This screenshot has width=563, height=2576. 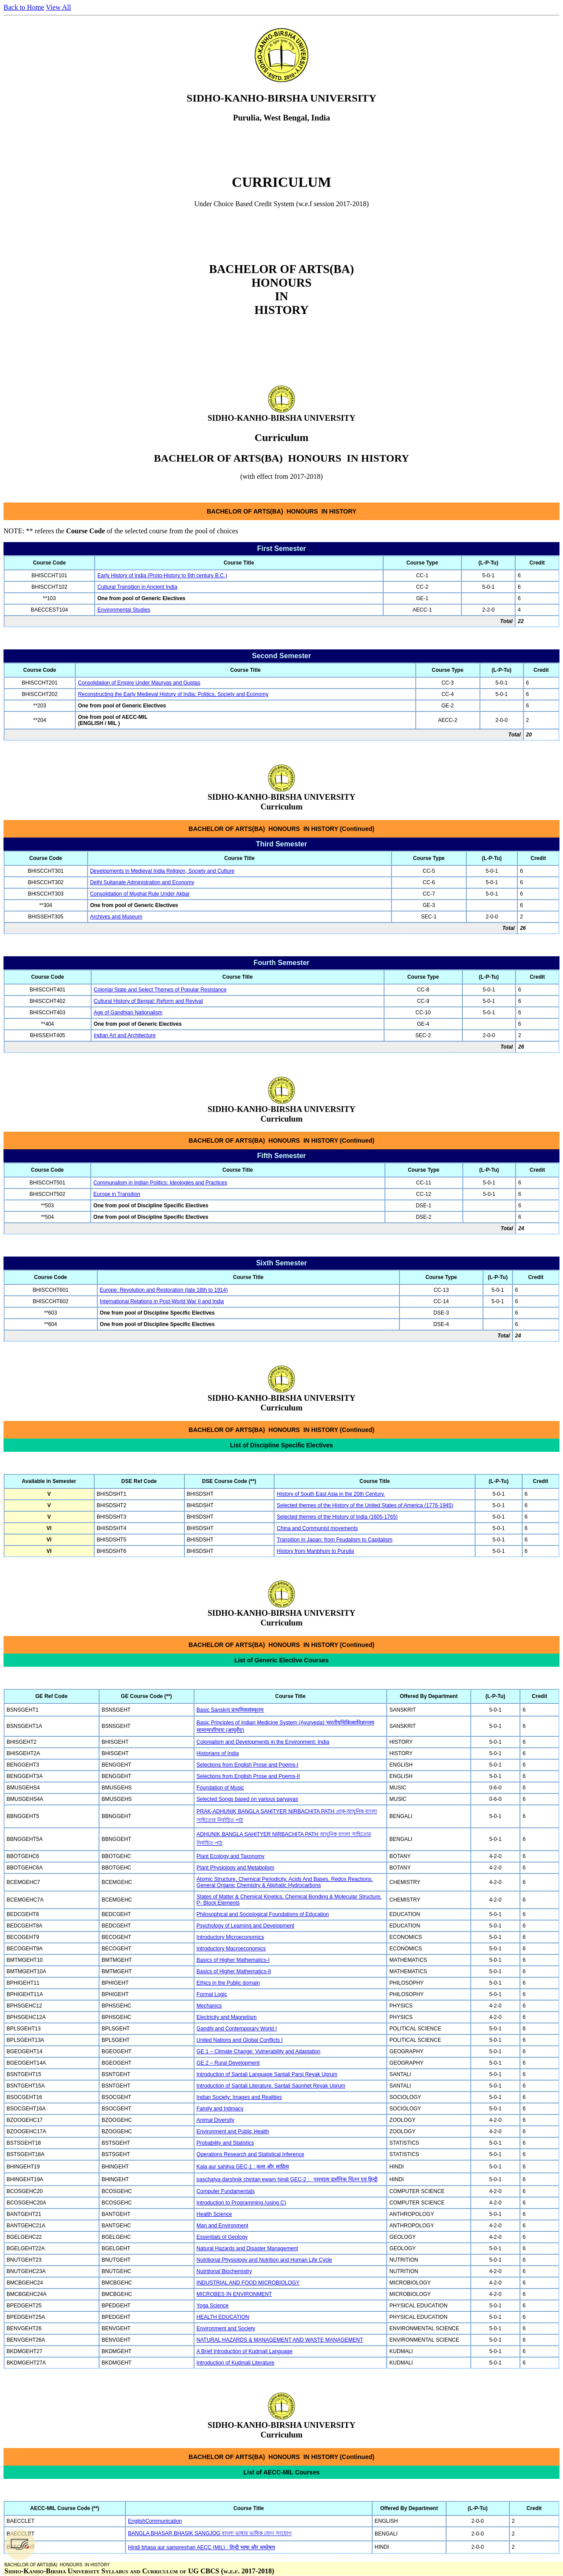 I want to click on EnglishCommunication, so click(x=155, y=2521).